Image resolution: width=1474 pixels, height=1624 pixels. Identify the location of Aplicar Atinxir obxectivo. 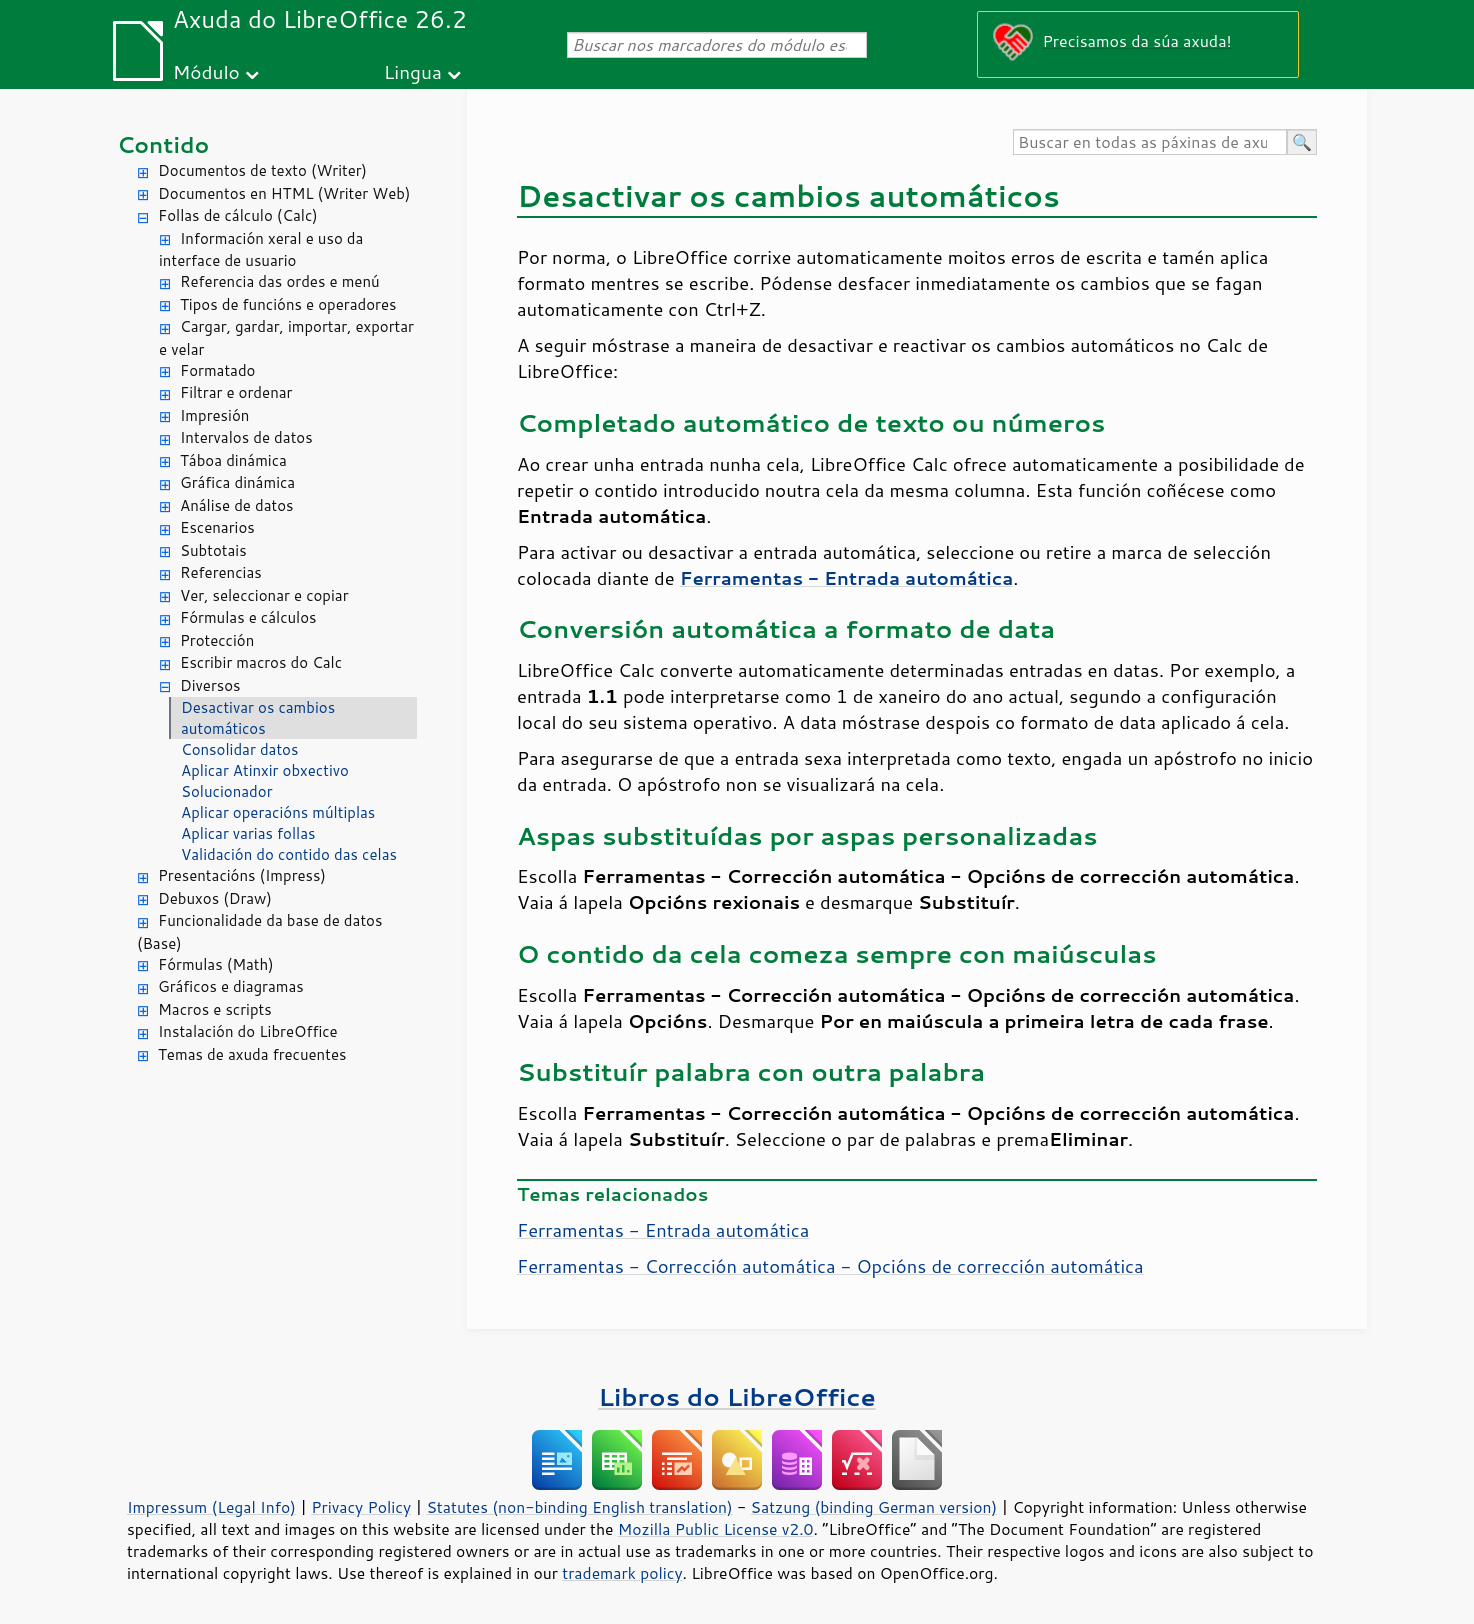
(265, 770).